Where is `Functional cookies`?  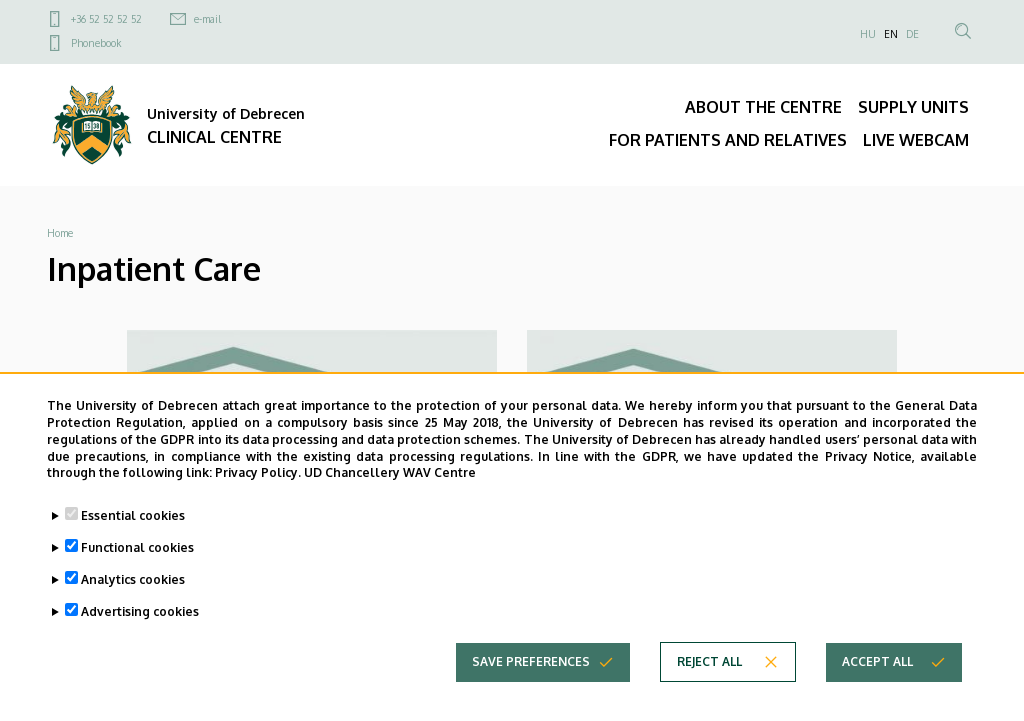 Functional cookies is located at coordinates (137, 566).